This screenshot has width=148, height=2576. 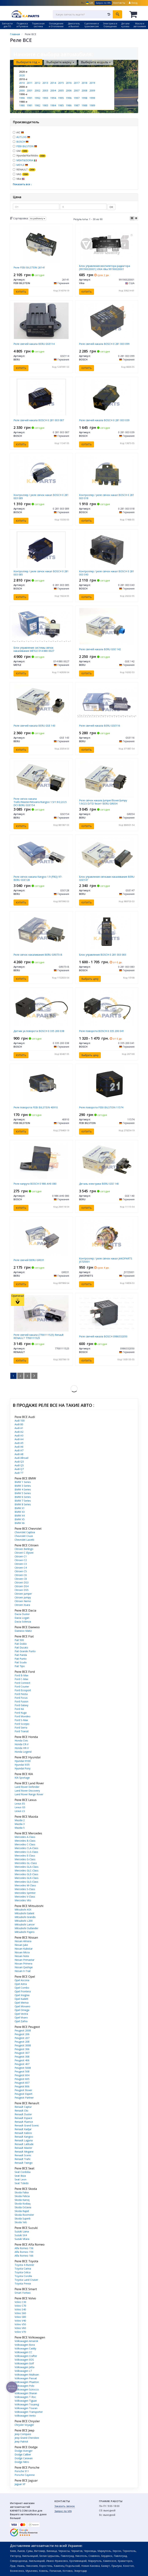 What do you see at coordinates (23, 2371) in the screenshot?
I see `Volkswagen LT` at bounding box center [23, 2371].